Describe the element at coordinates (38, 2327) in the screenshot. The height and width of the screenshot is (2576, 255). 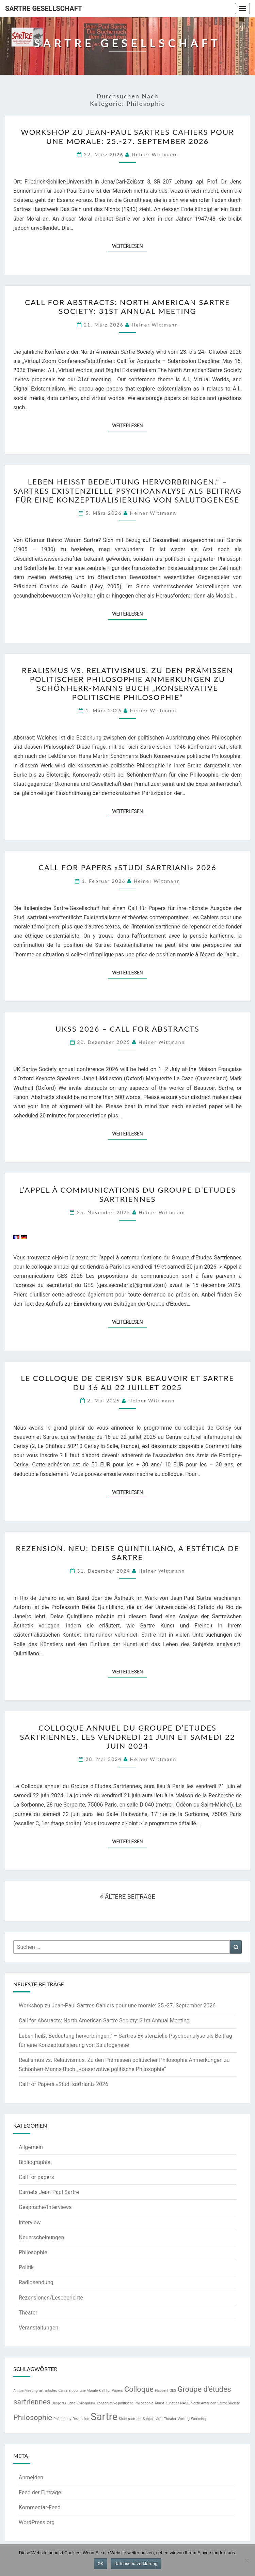
I see `Veranstaltungen` at that location.